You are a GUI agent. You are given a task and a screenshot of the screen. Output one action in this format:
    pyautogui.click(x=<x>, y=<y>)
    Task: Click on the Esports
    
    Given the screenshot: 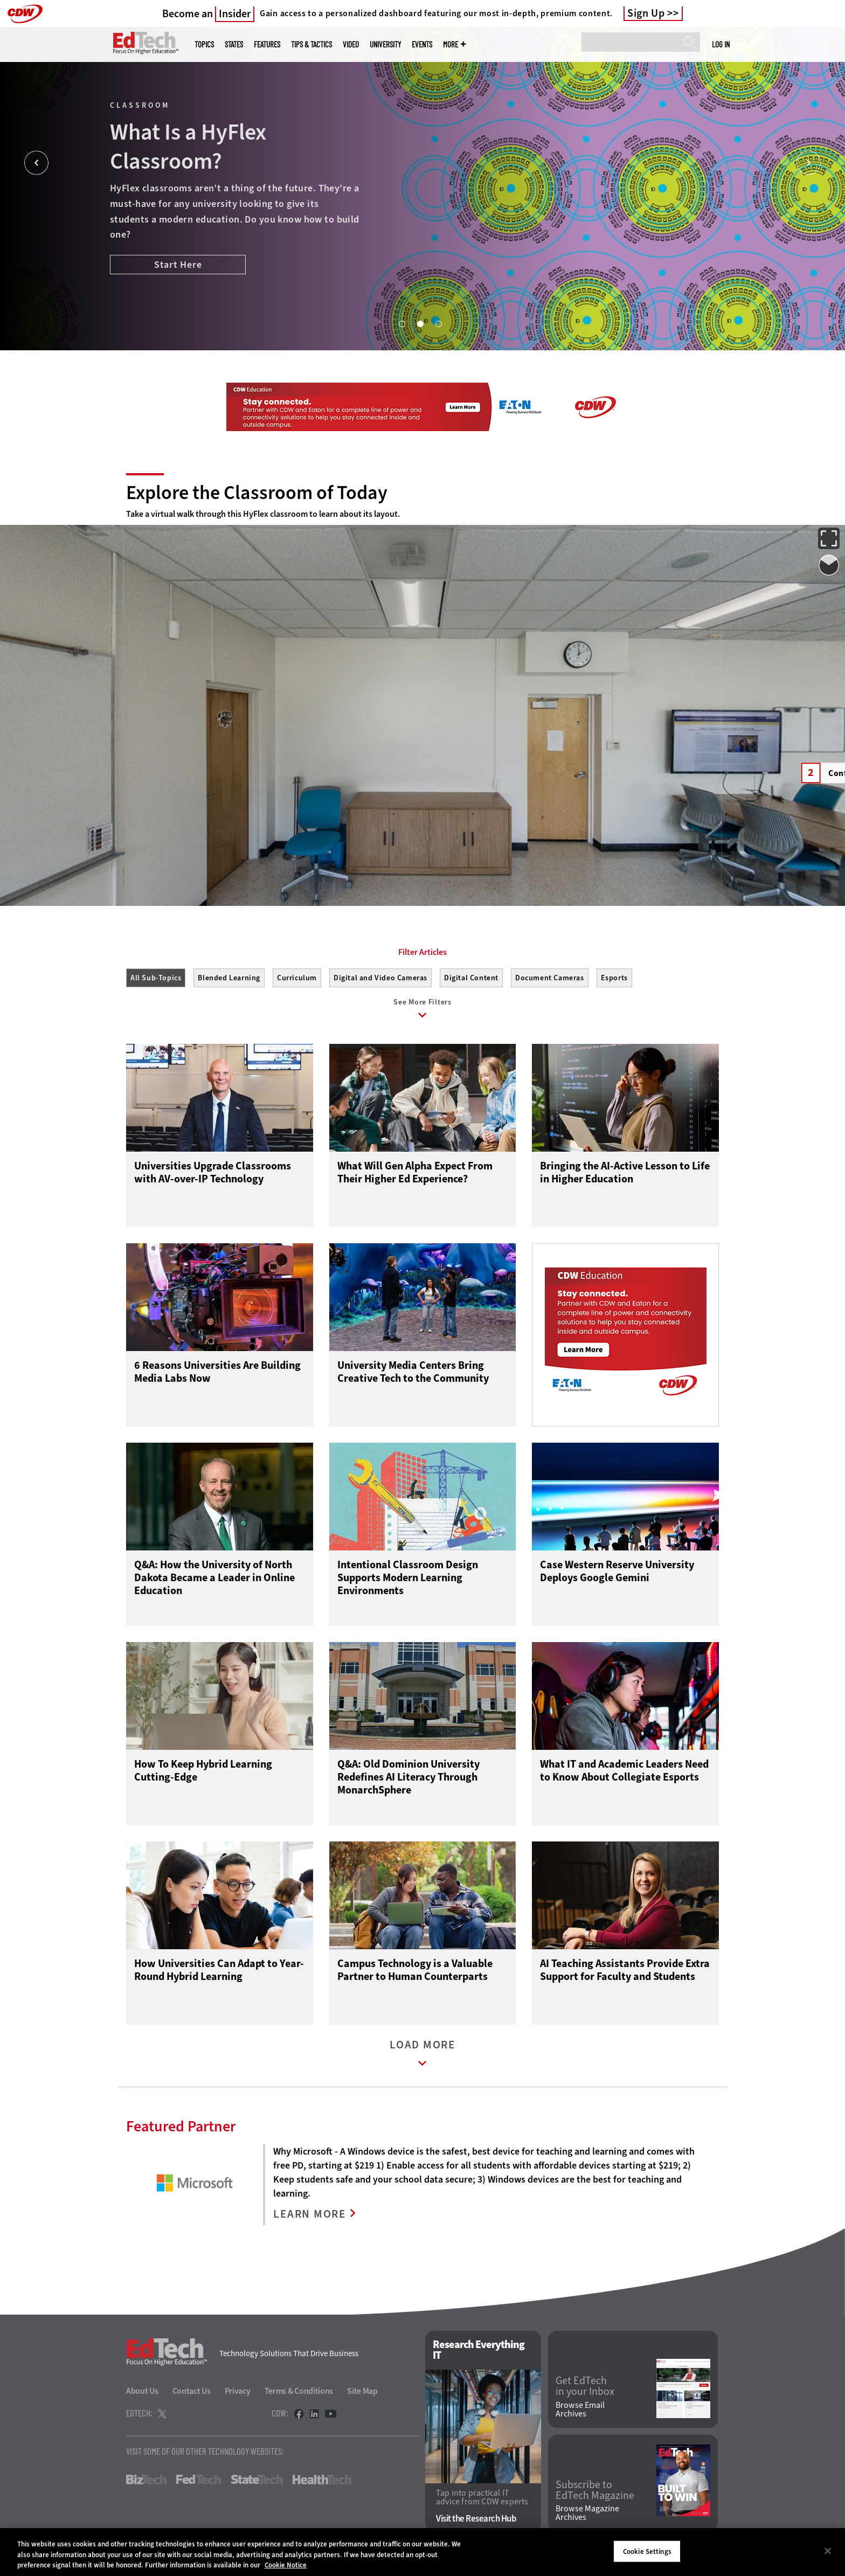 What is the action you would take?
    pyautogui.click(x=614, y=978)
    